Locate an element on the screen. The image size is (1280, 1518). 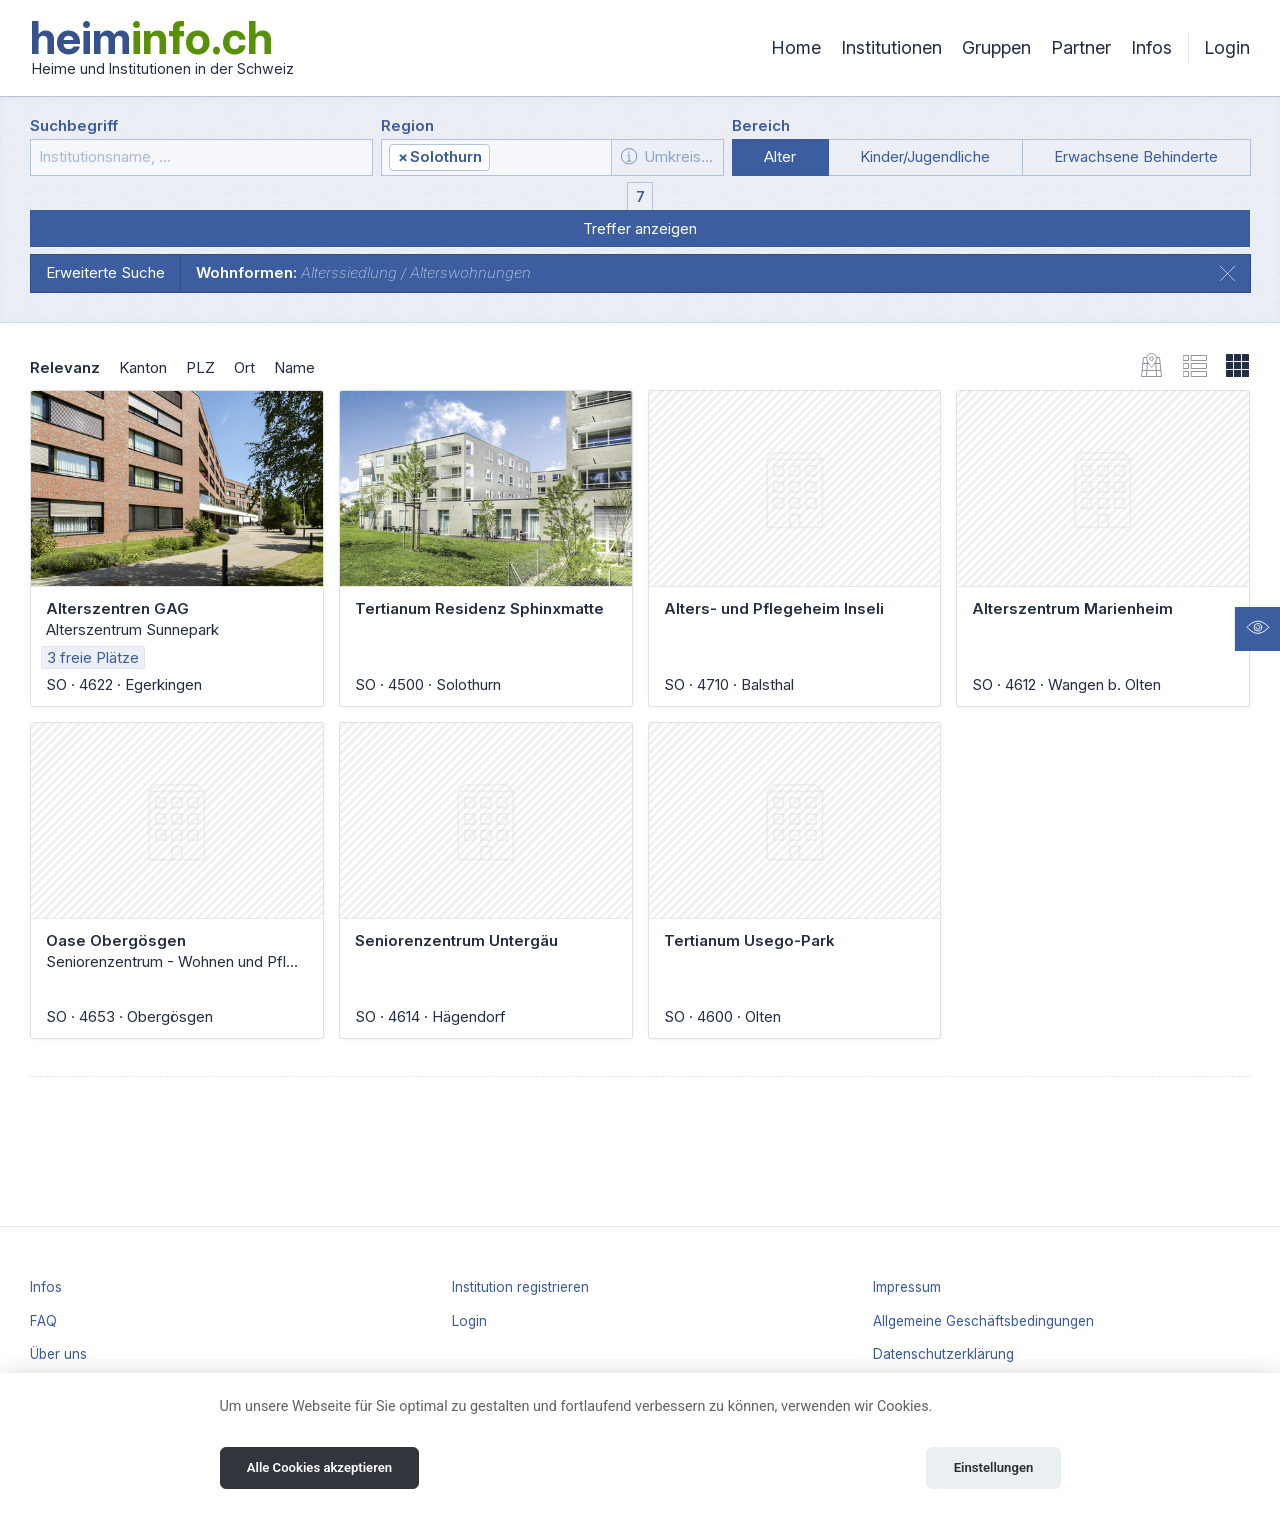
Alter is located at coordinates (780, 156).